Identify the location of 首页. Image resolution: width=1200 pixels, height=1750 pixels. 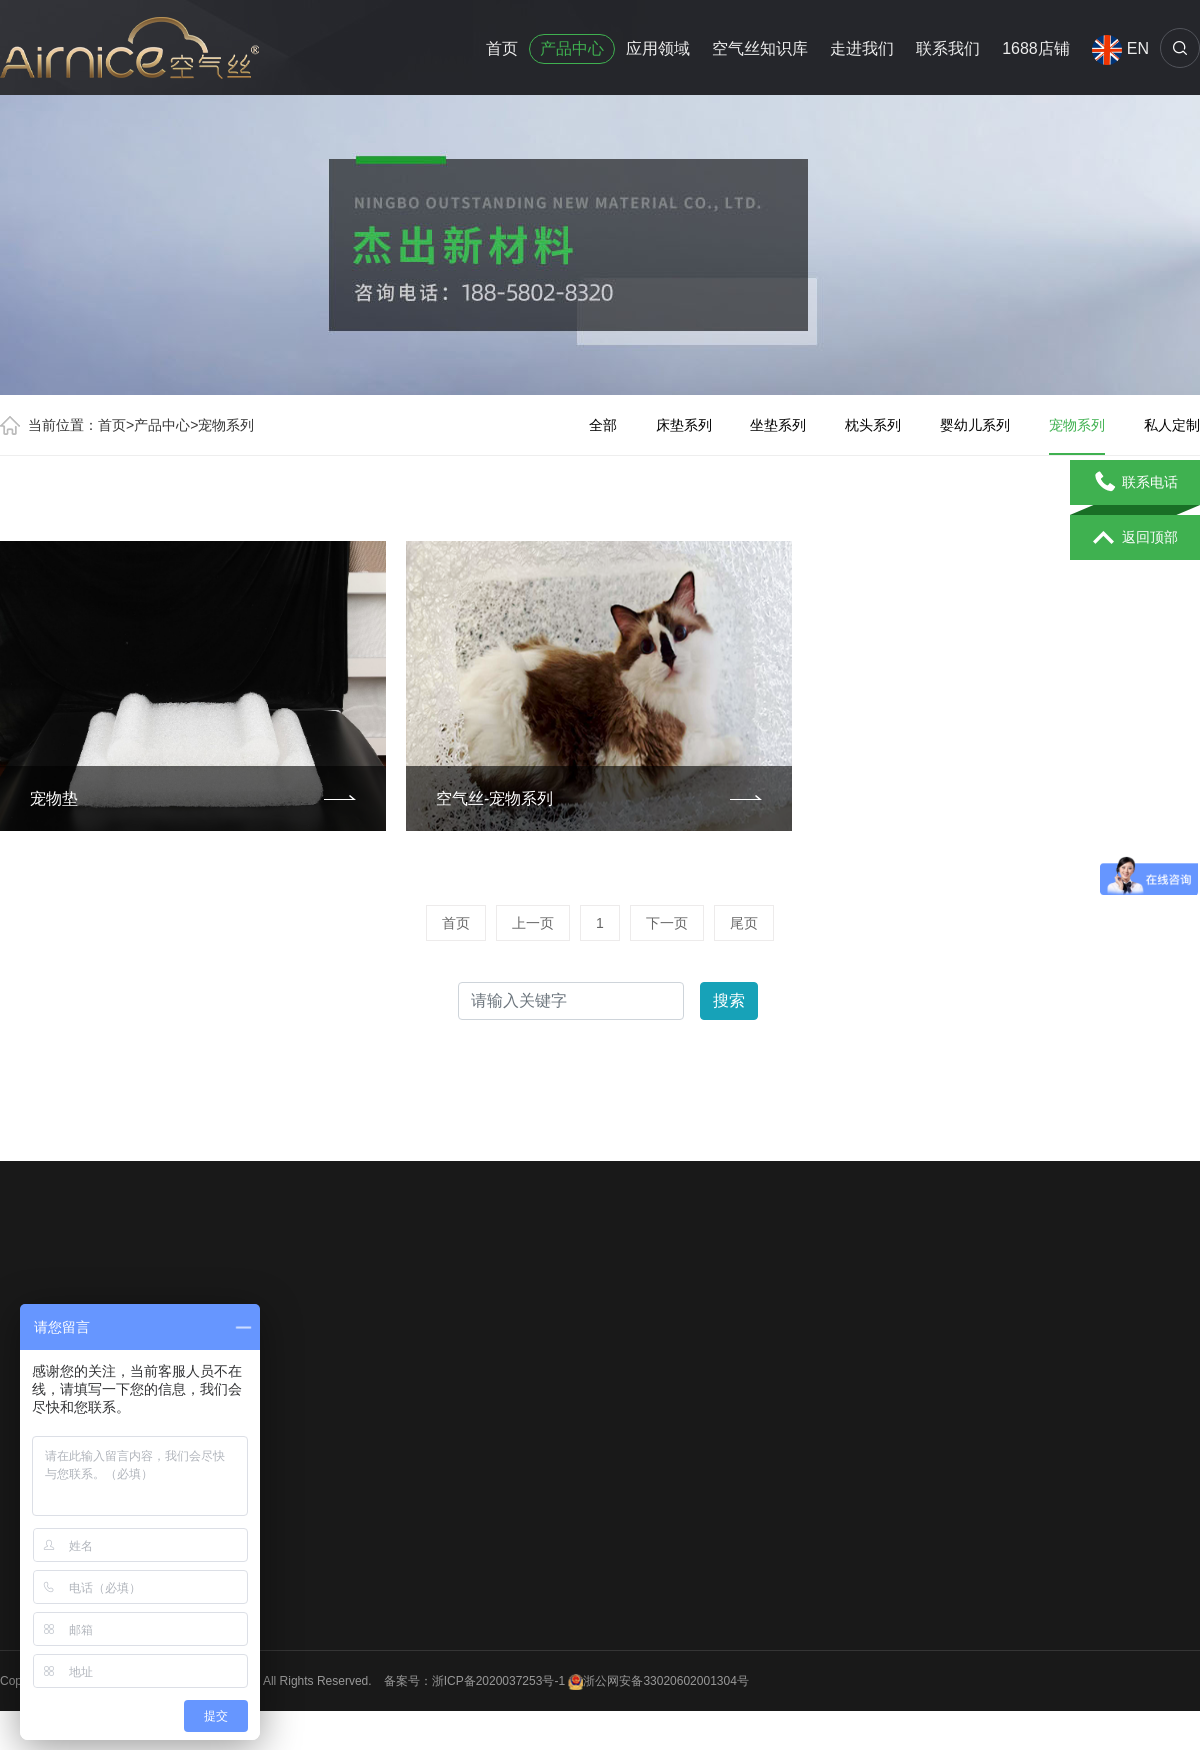
(502, 48).